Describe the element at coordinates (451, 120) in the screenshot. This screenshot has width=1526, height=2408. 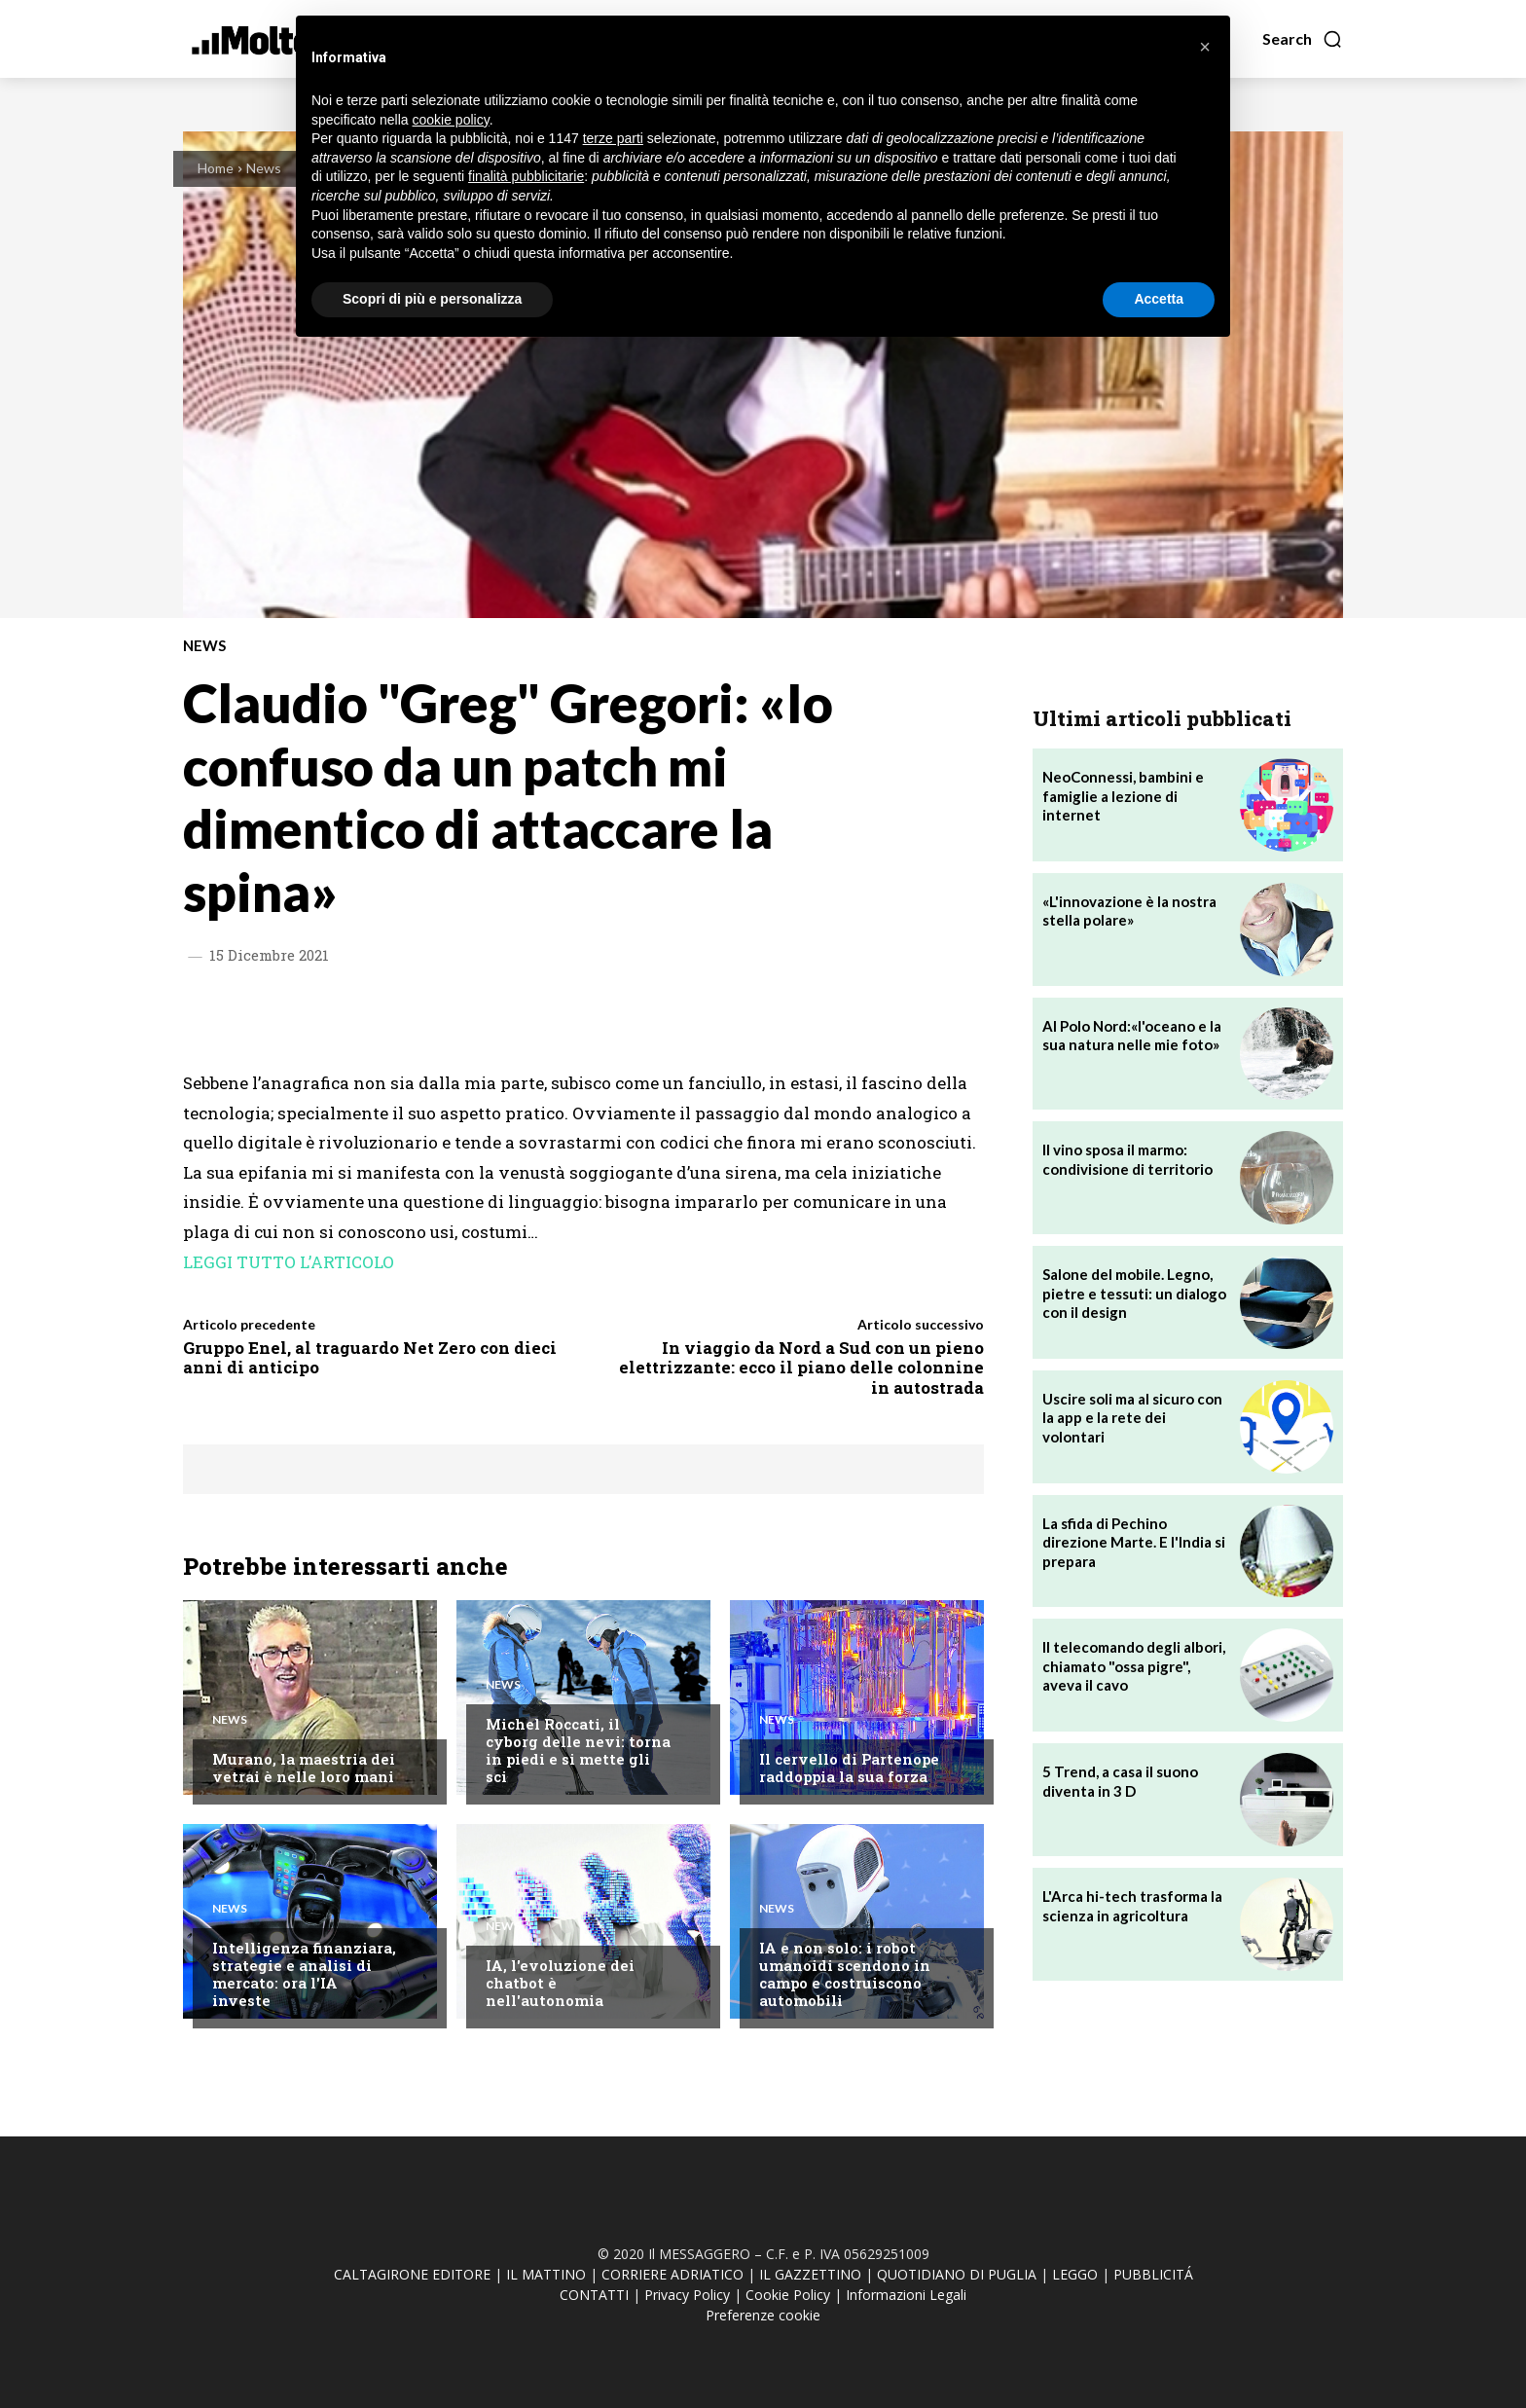
I see `cookie policy [button]` at that location.